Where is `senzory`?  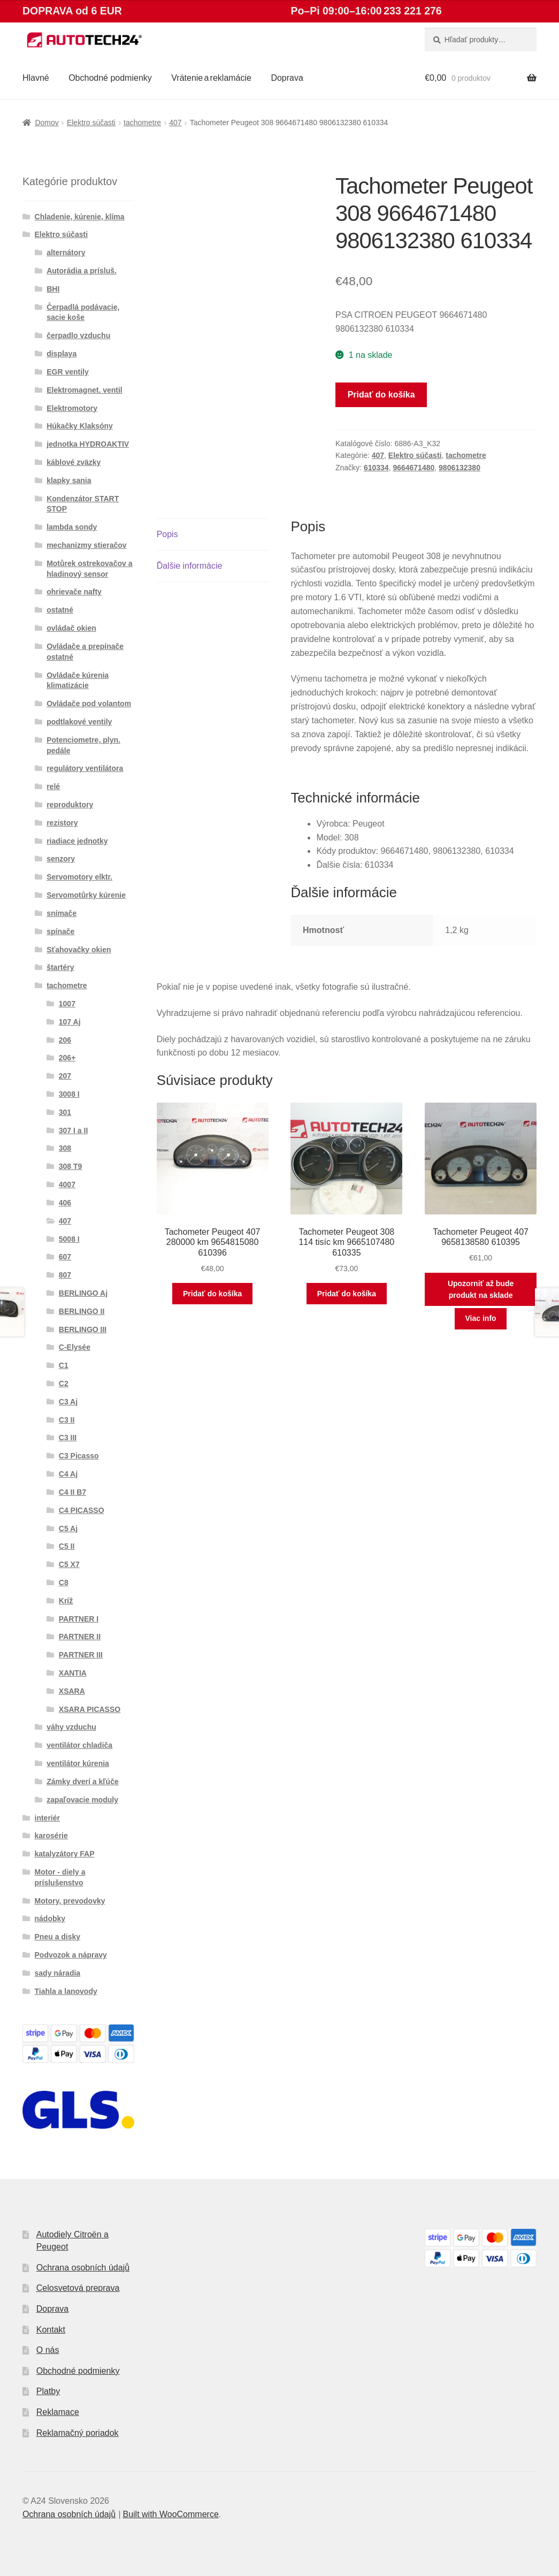
senzory is located at coordinates (61, 858).